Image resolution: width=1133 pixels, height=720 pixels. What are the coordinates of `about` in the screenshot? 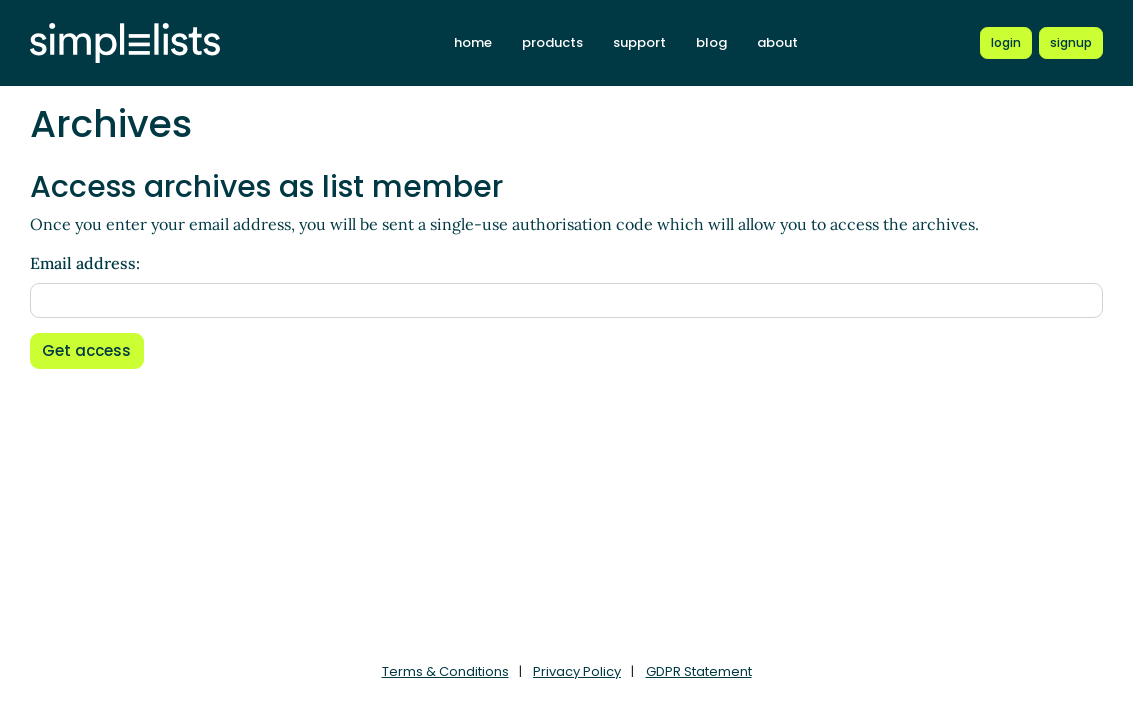 It's located at (777, 42).